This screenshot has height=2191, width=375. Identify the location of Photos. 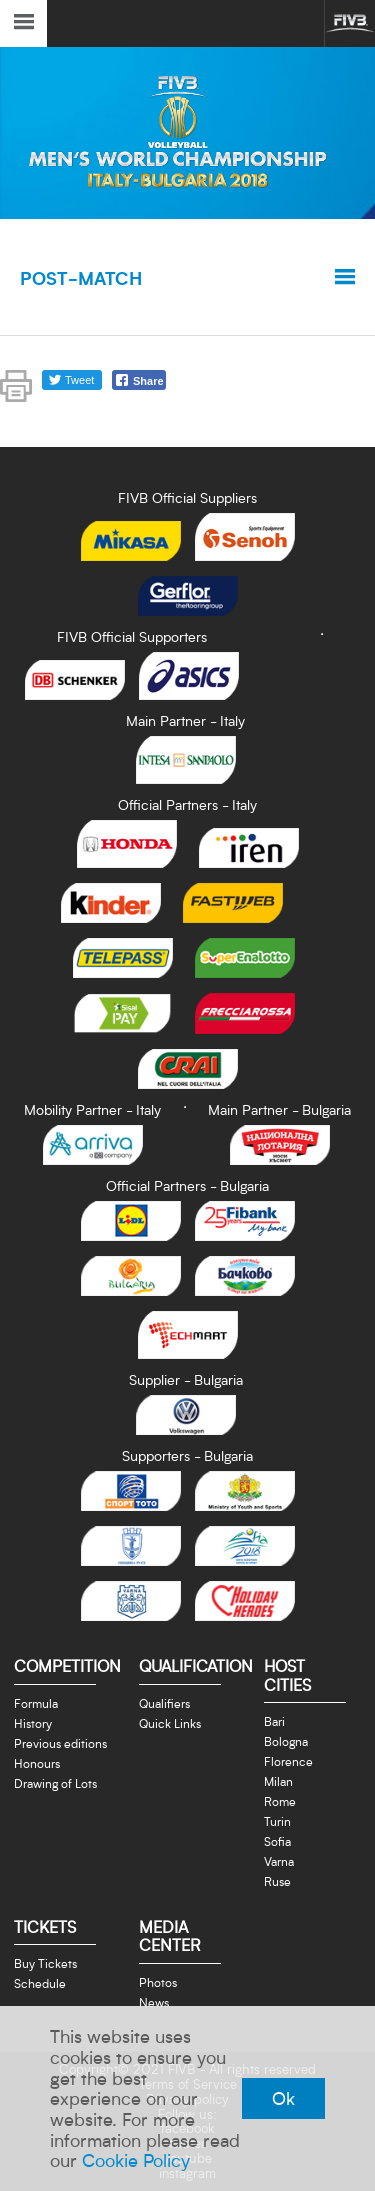
(158, 1982).